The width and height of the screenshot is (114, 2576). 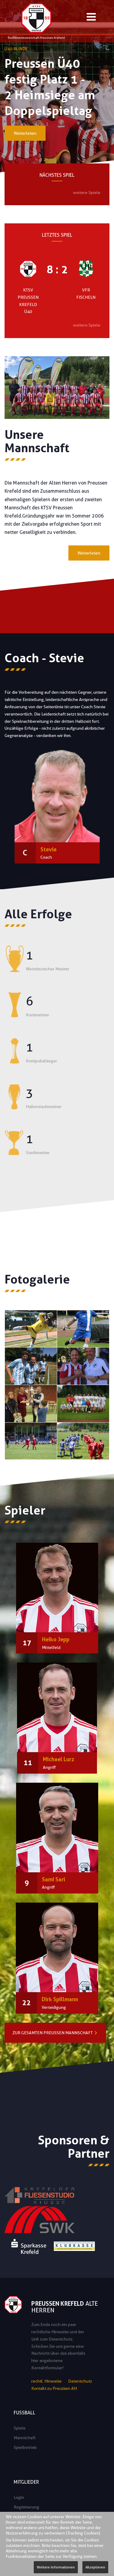 I want to click on Kontakt zu Preussen AH, so click(x=54, y=2388).